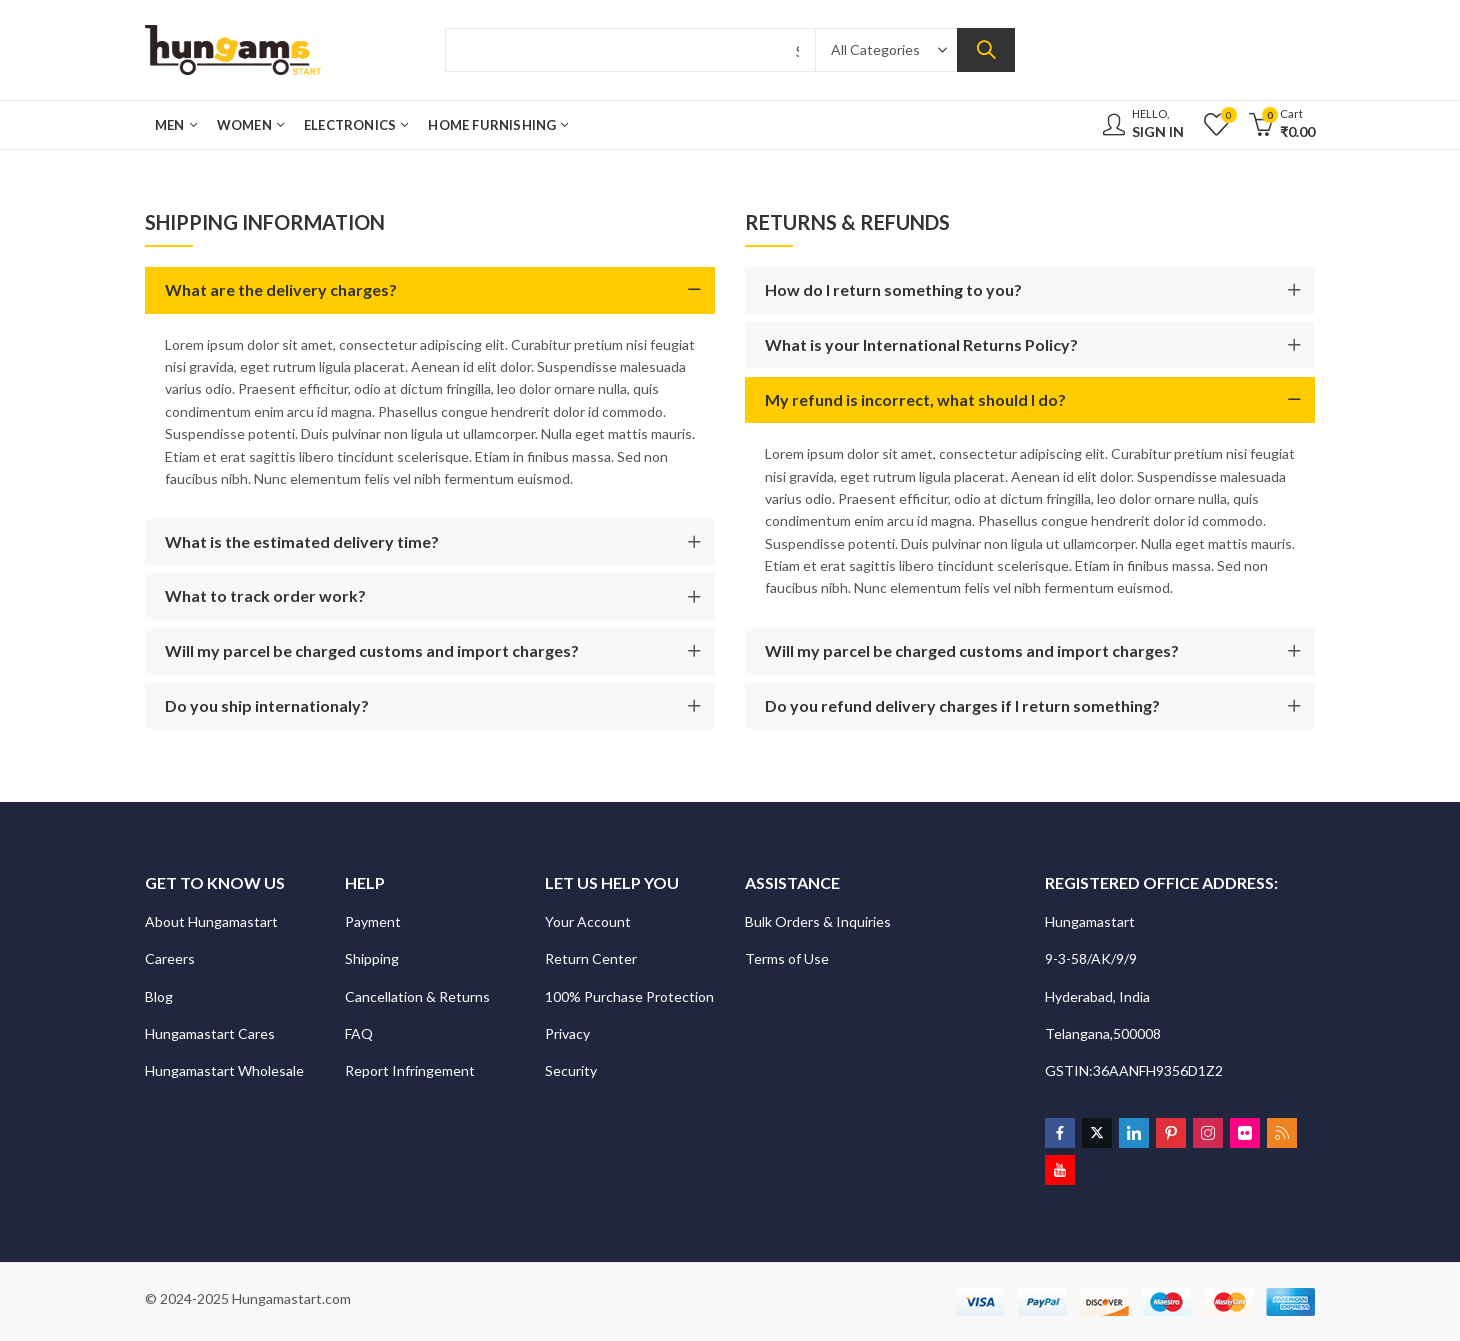 The height and width of the screenshot is (1341, 1460). What do you see at coordinates (359, 1033) in the screenshot?
I see `FAQ` at bounding box center [359, 1033].